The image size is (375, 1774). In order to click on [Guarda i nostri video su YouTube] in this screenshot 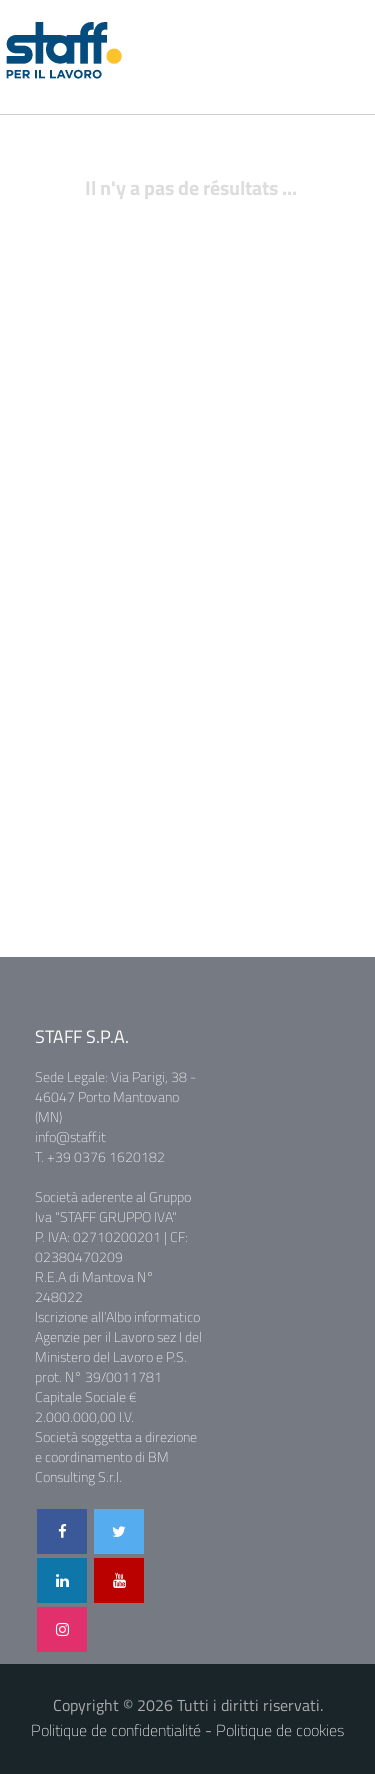, I will do `click(119, 1580)`.